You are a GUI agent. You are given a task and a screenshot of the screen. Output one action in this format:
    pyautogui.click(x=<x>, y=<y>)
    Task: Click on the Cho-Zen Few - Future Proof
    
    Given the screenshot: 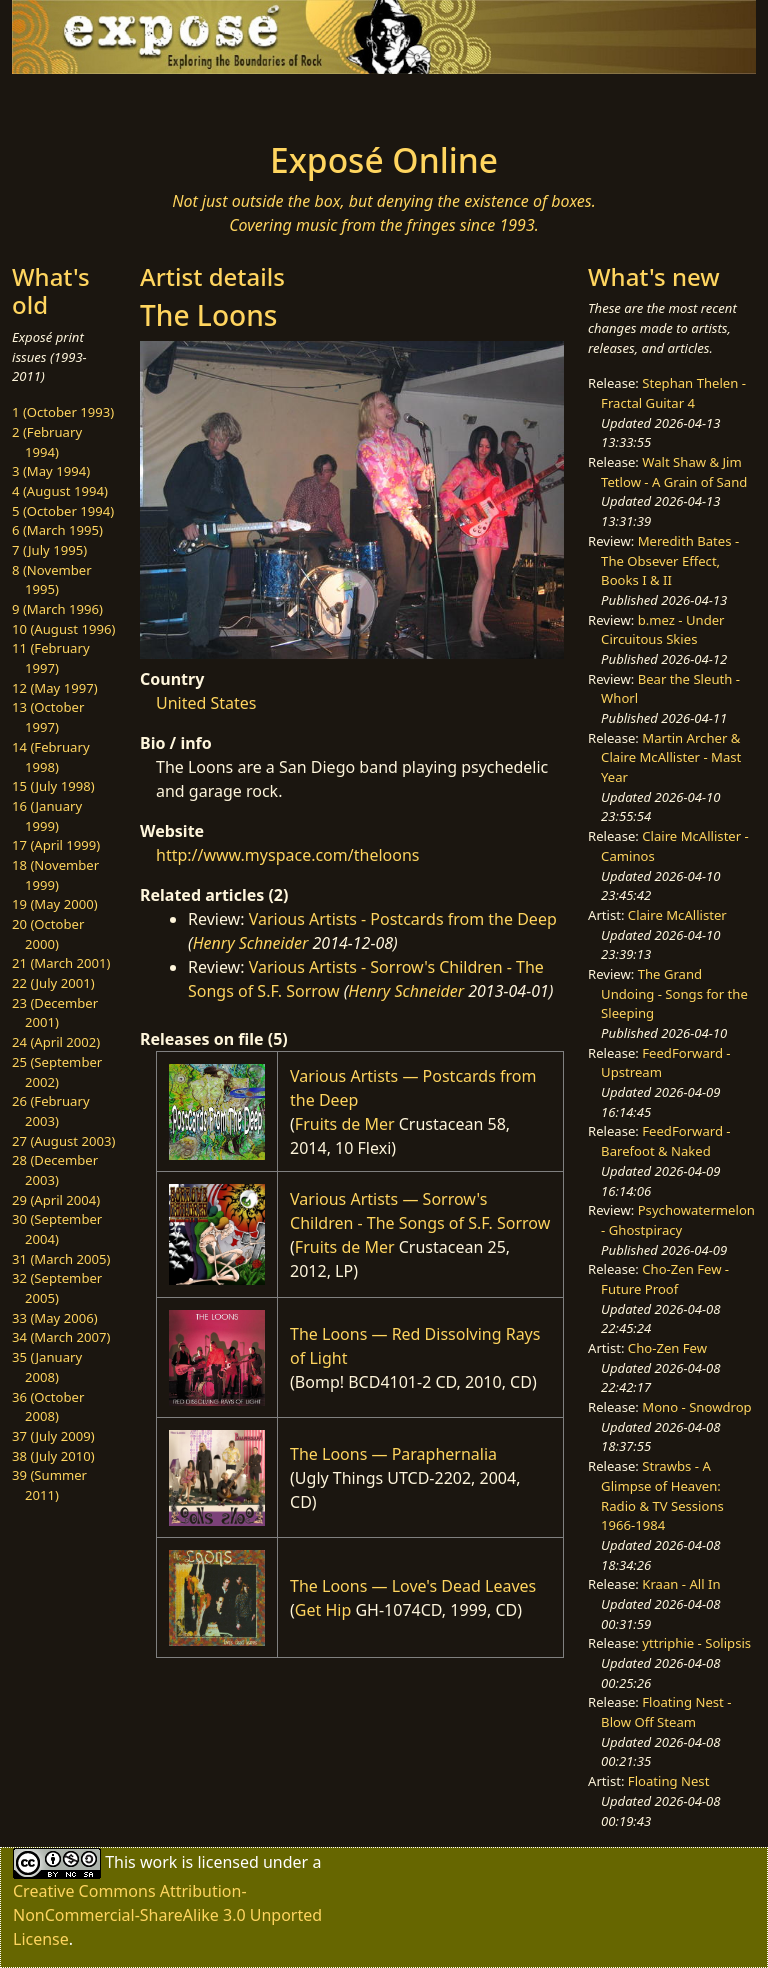 What is the action you would take?
    pyautogui.click(x=665, y=1279)
    